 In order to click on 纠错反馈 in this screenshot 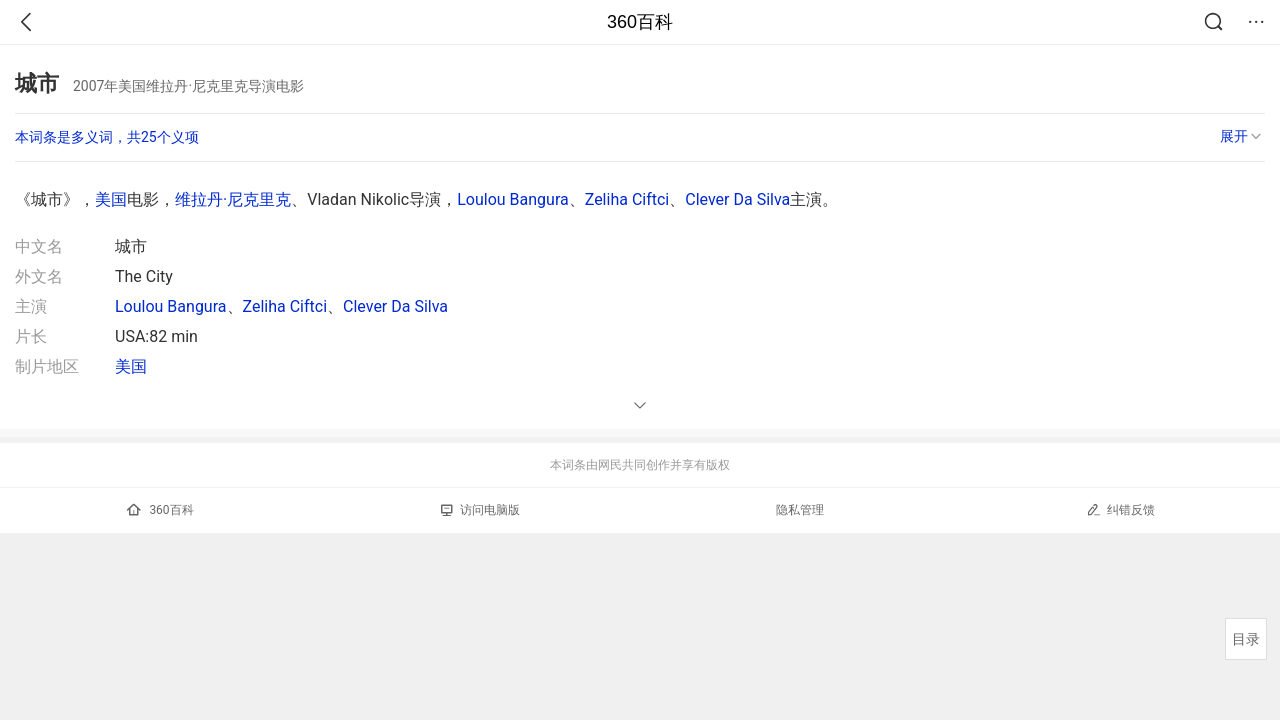, I will do `click(1120, 509)`.